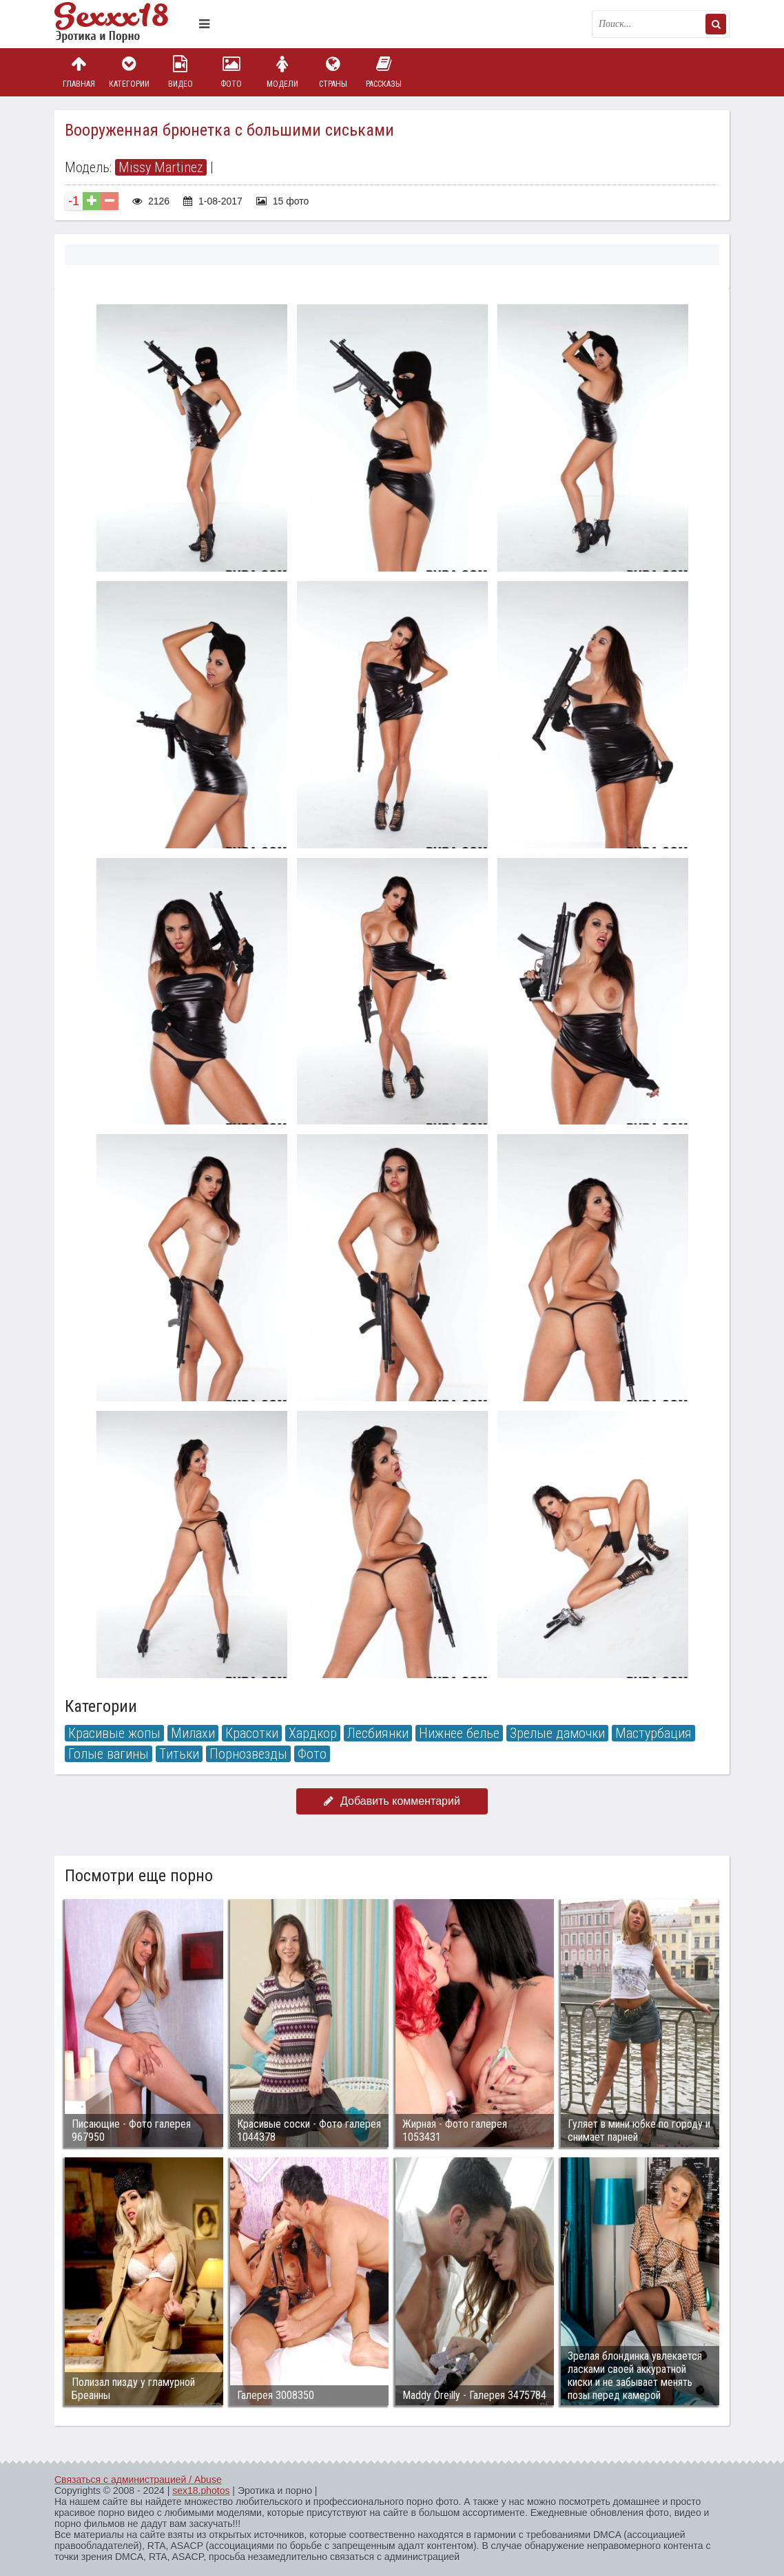 This screenshot has height=2576, width=784. Describe the element at coordinates (459, 1733) in the screenshot. I see `Нижнее белье` at that location.